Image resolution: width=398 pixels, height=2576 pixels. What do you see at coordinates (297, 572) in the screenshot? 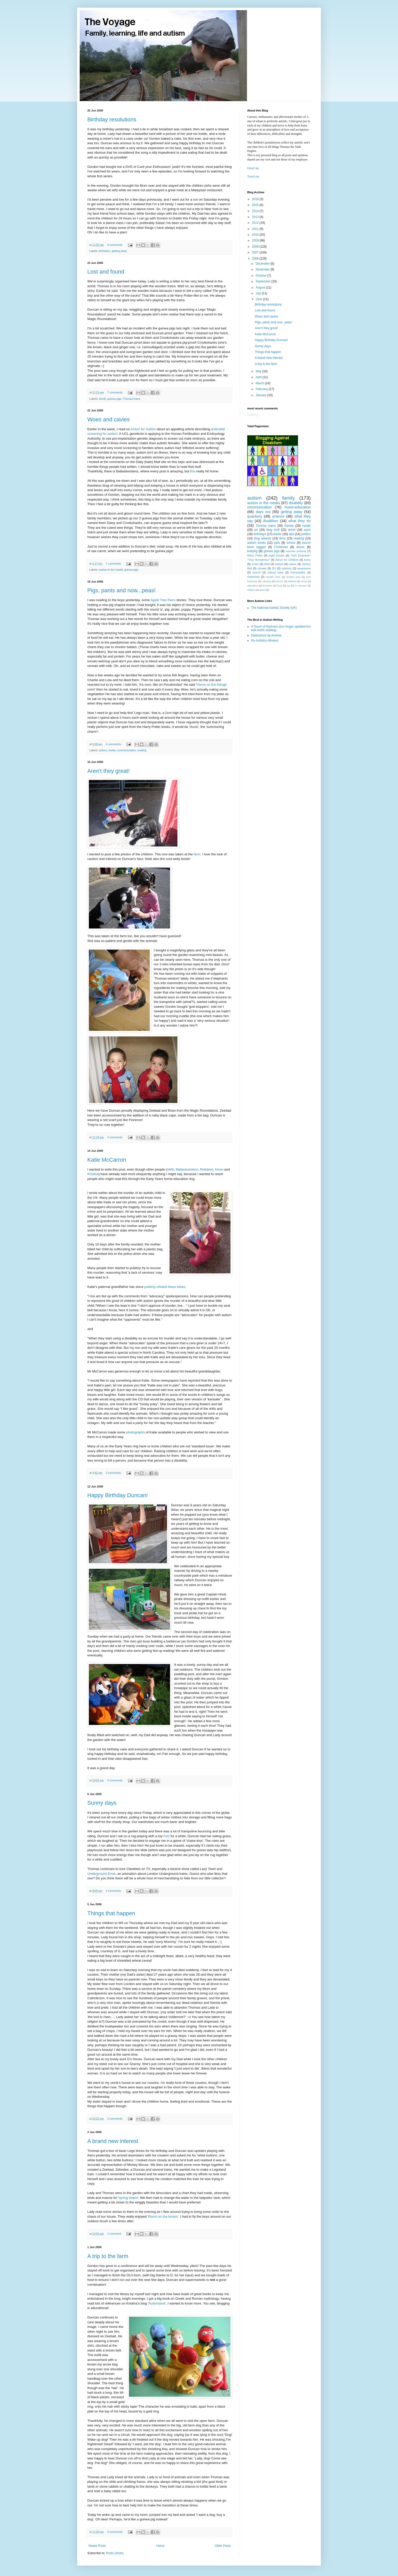
I see `homeopathy` at bounding box center [297, 572].